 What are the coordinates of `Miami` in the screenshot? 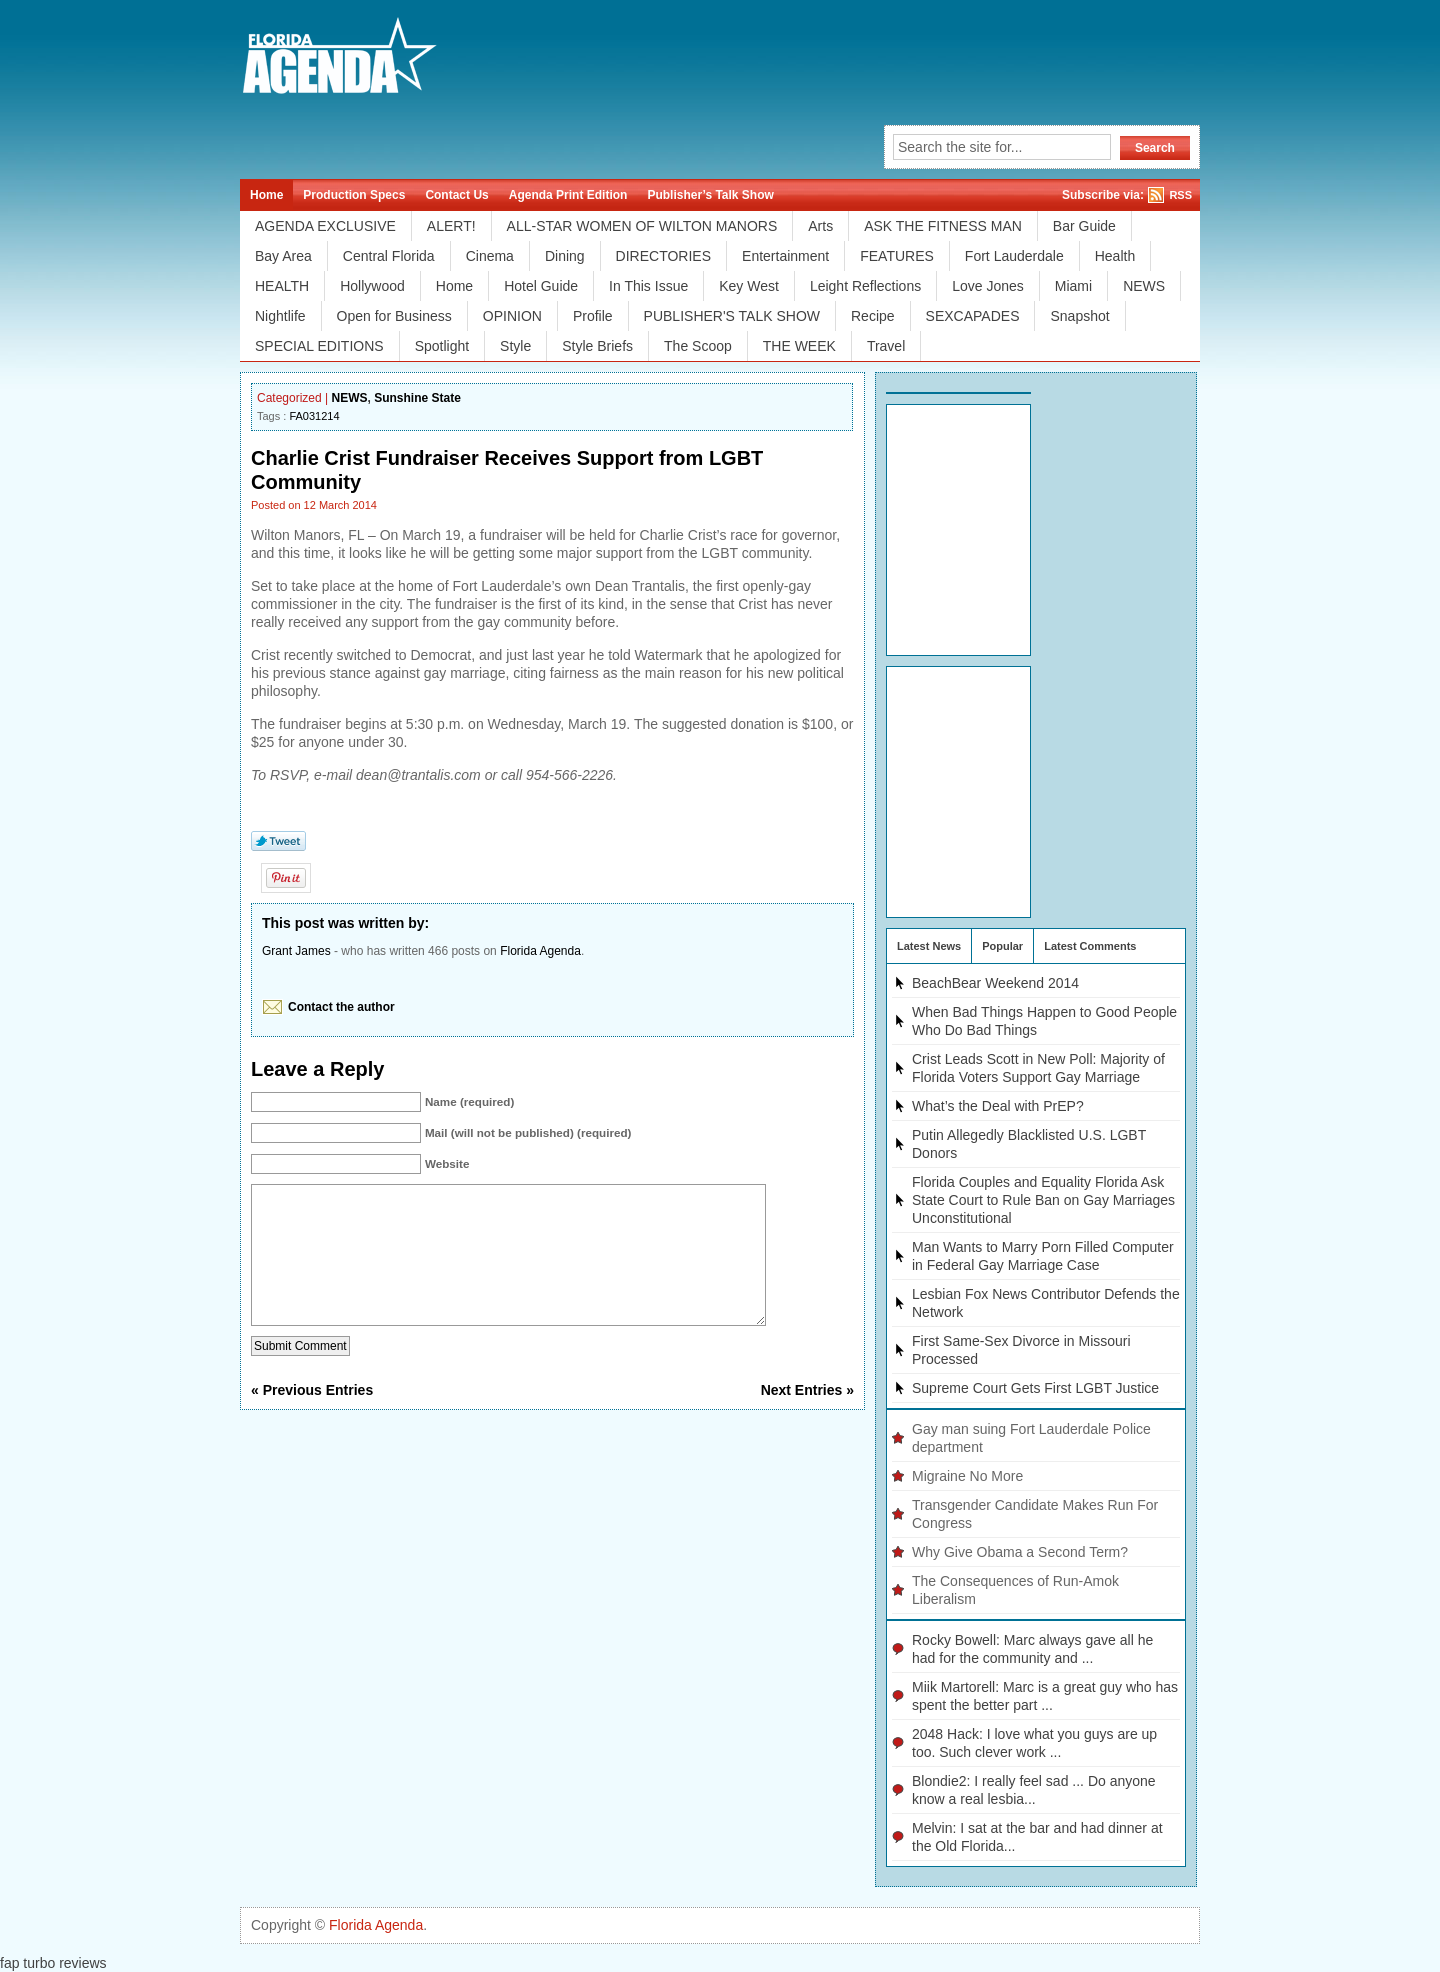 It's located at (1073, 286).